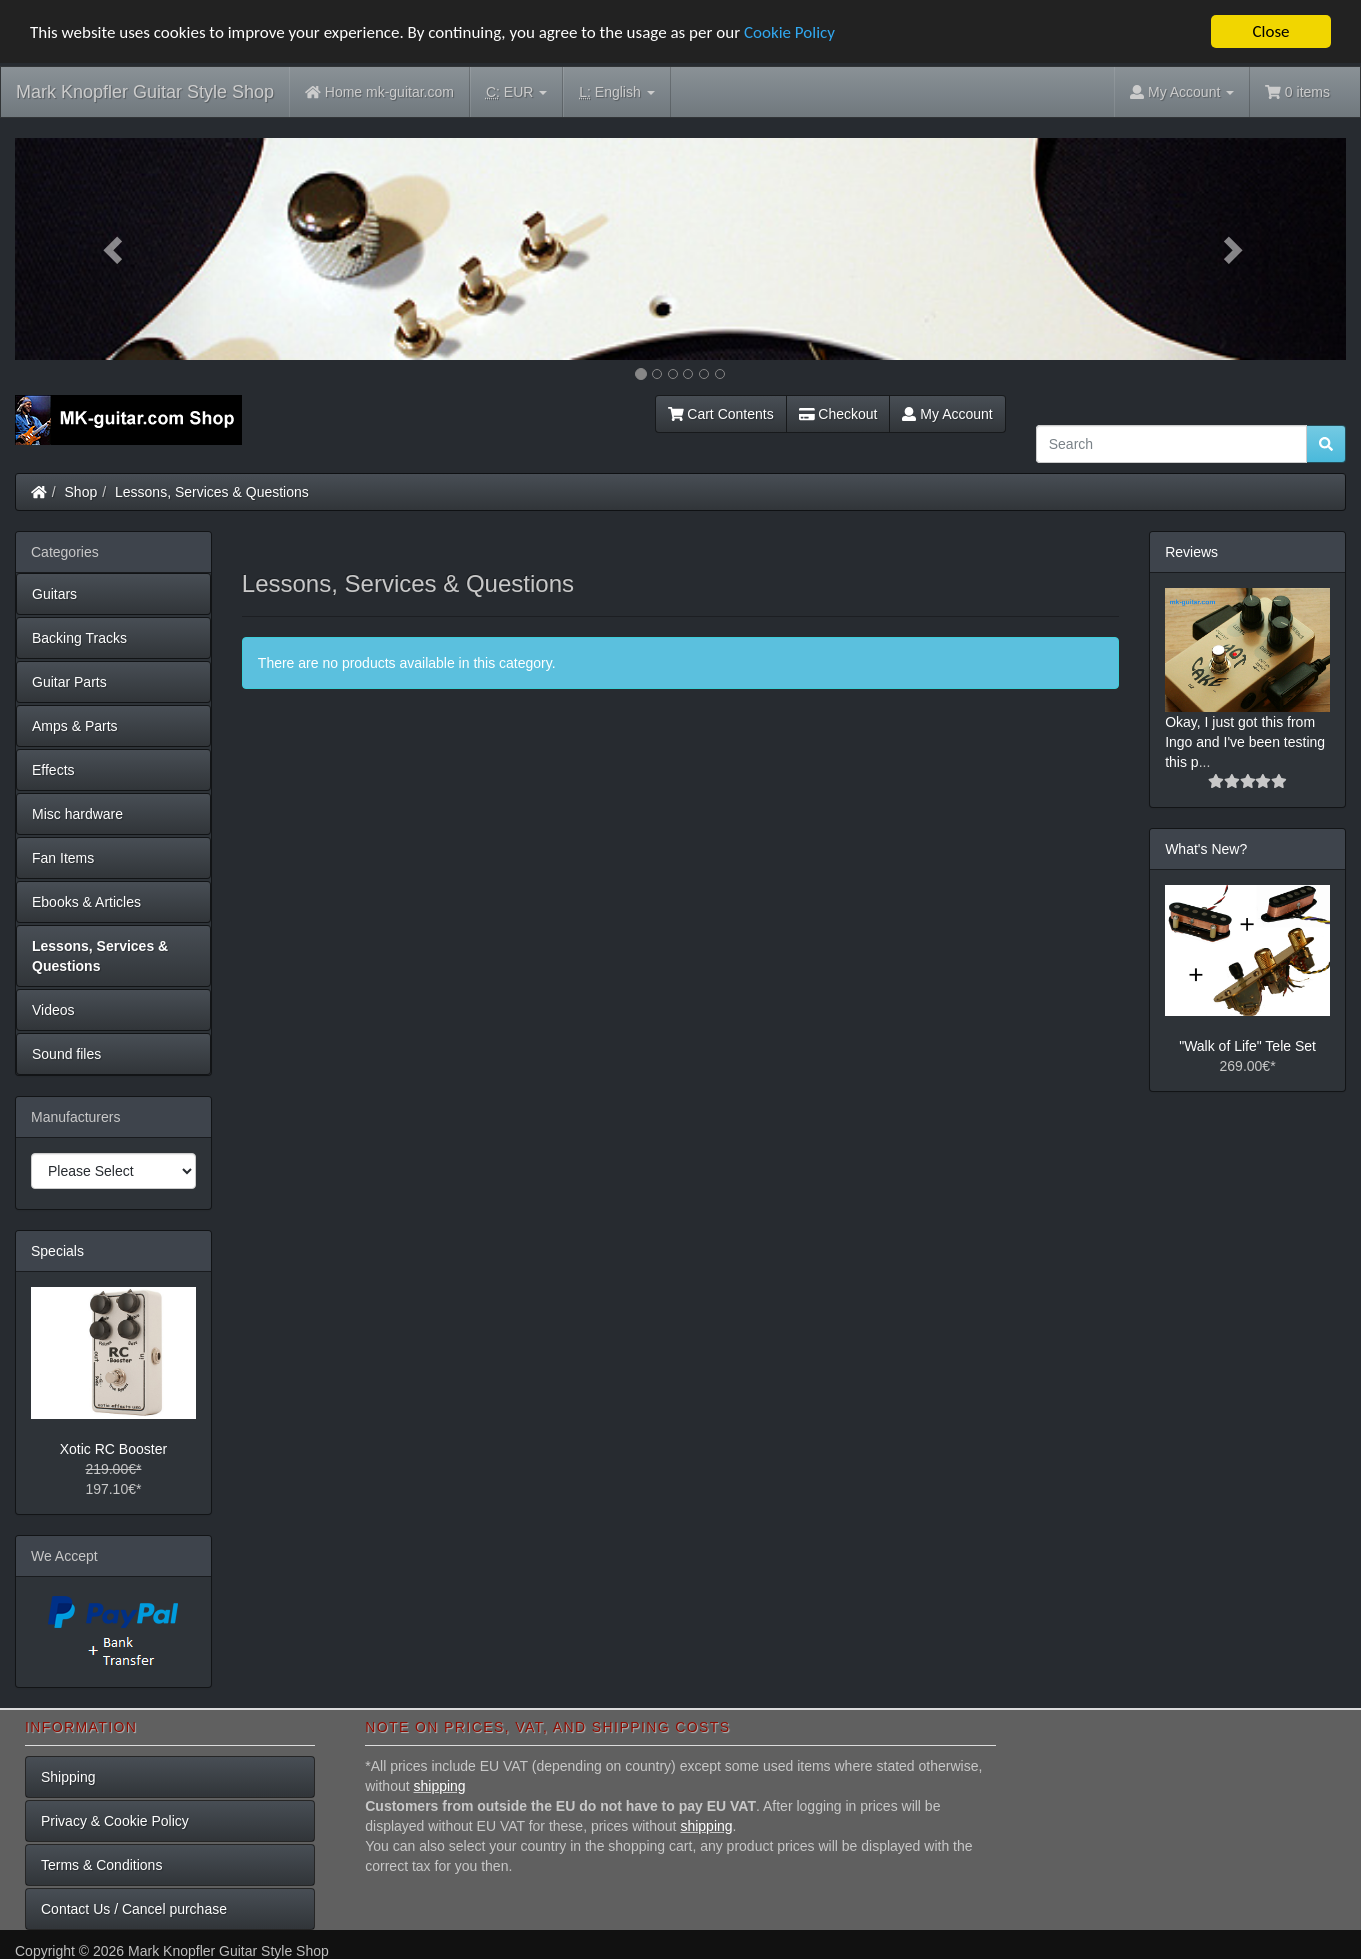 This screenshot has height=1959, width=1361. Describe the element at coordinates (721, 414) in the screenshot. I see `Cart Contents` at that location.